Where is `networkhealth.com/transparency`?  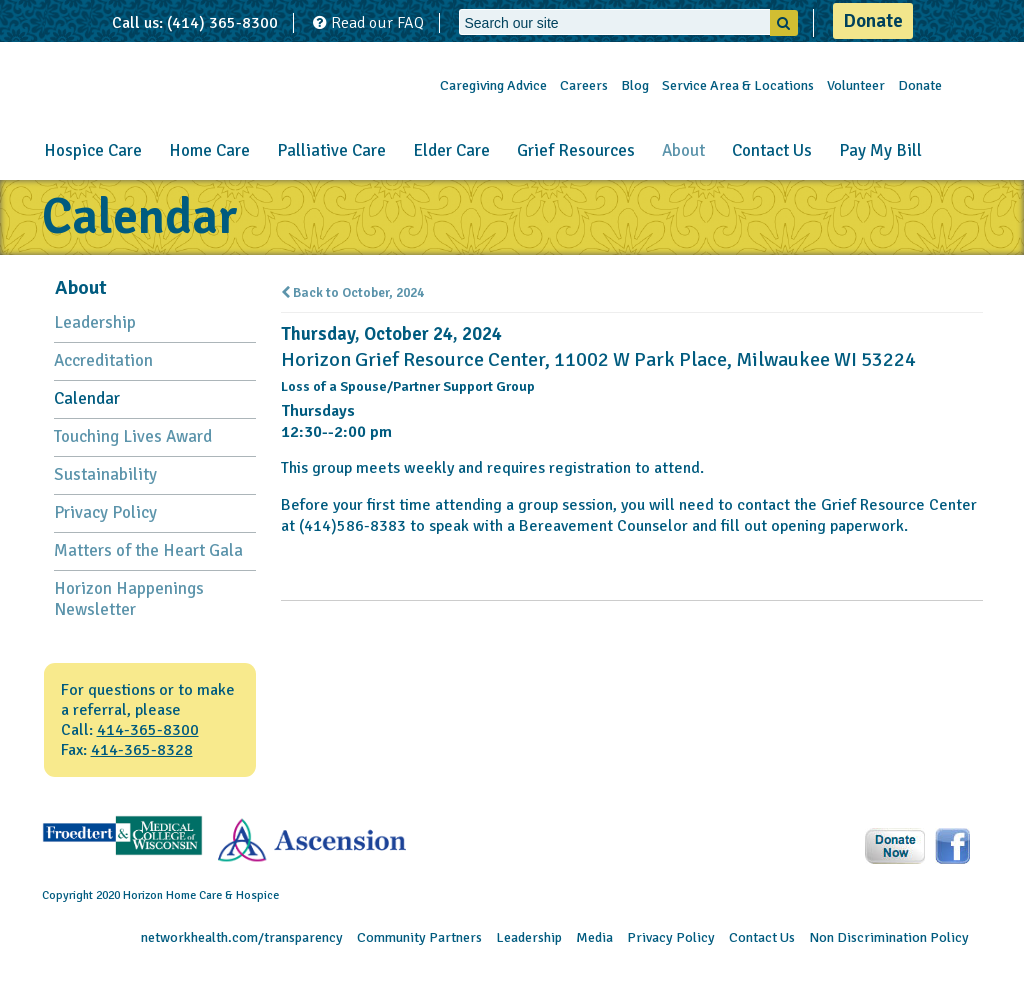
networkhealth.com/transparency is located at coordinates (242, 937).